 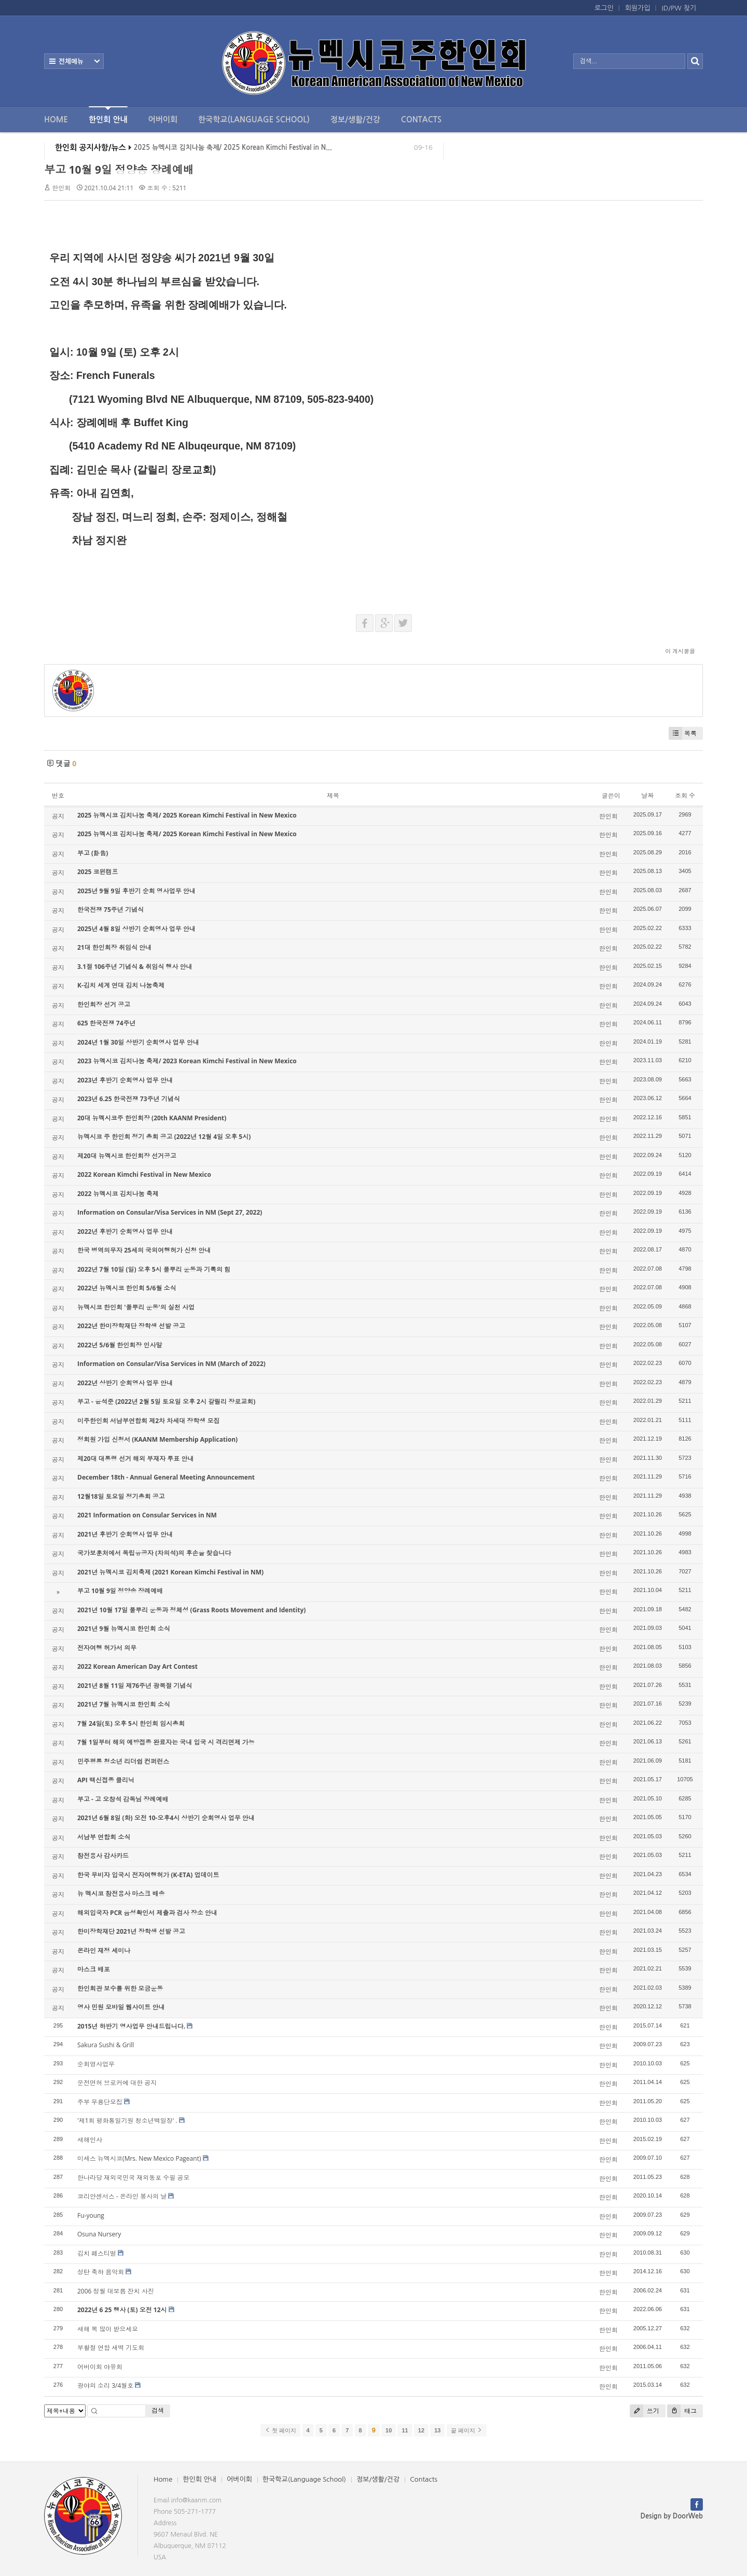 What do you see at coordinates (388, 2430) in the screenshot?
I see `10` at bounding box center [388, 2430].